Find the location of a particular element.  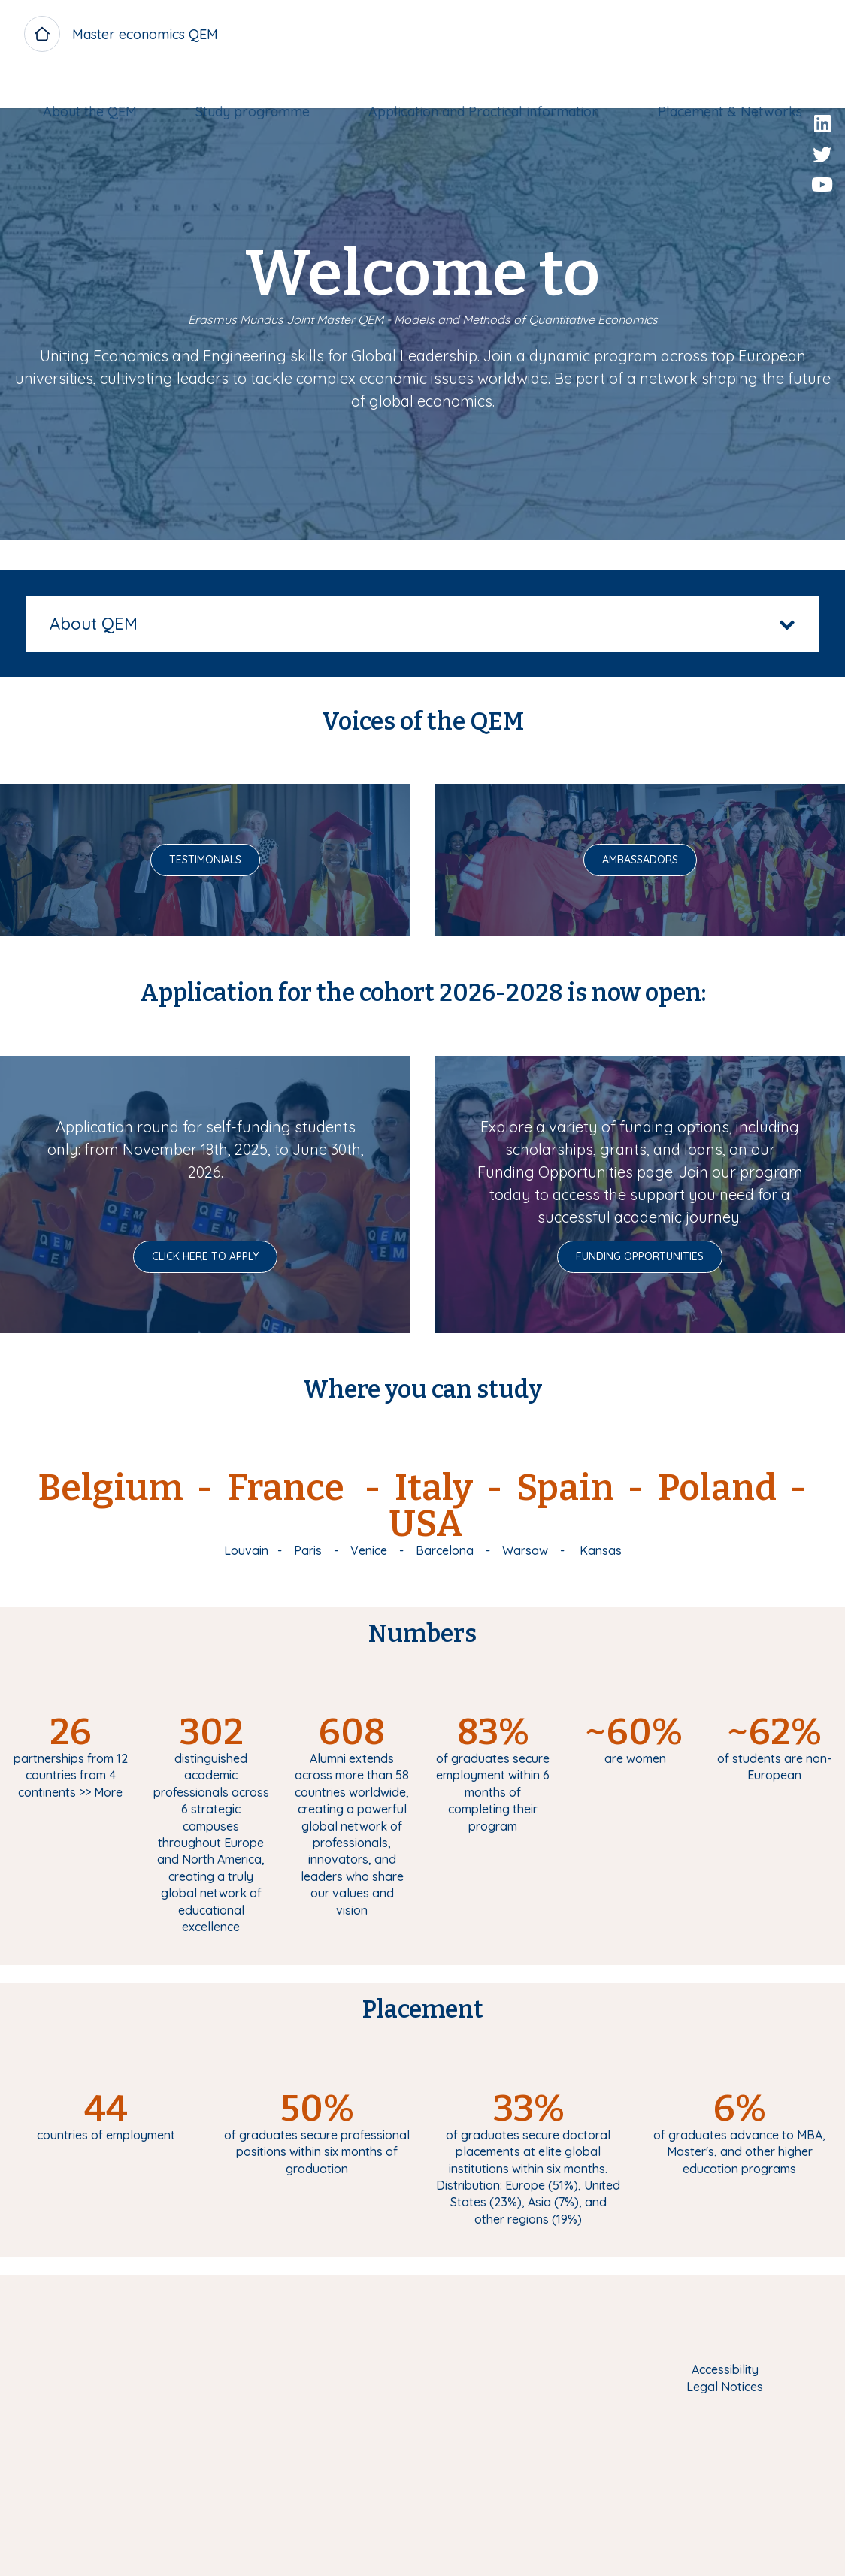

Accessibility is located at coordinates (725, 2369).